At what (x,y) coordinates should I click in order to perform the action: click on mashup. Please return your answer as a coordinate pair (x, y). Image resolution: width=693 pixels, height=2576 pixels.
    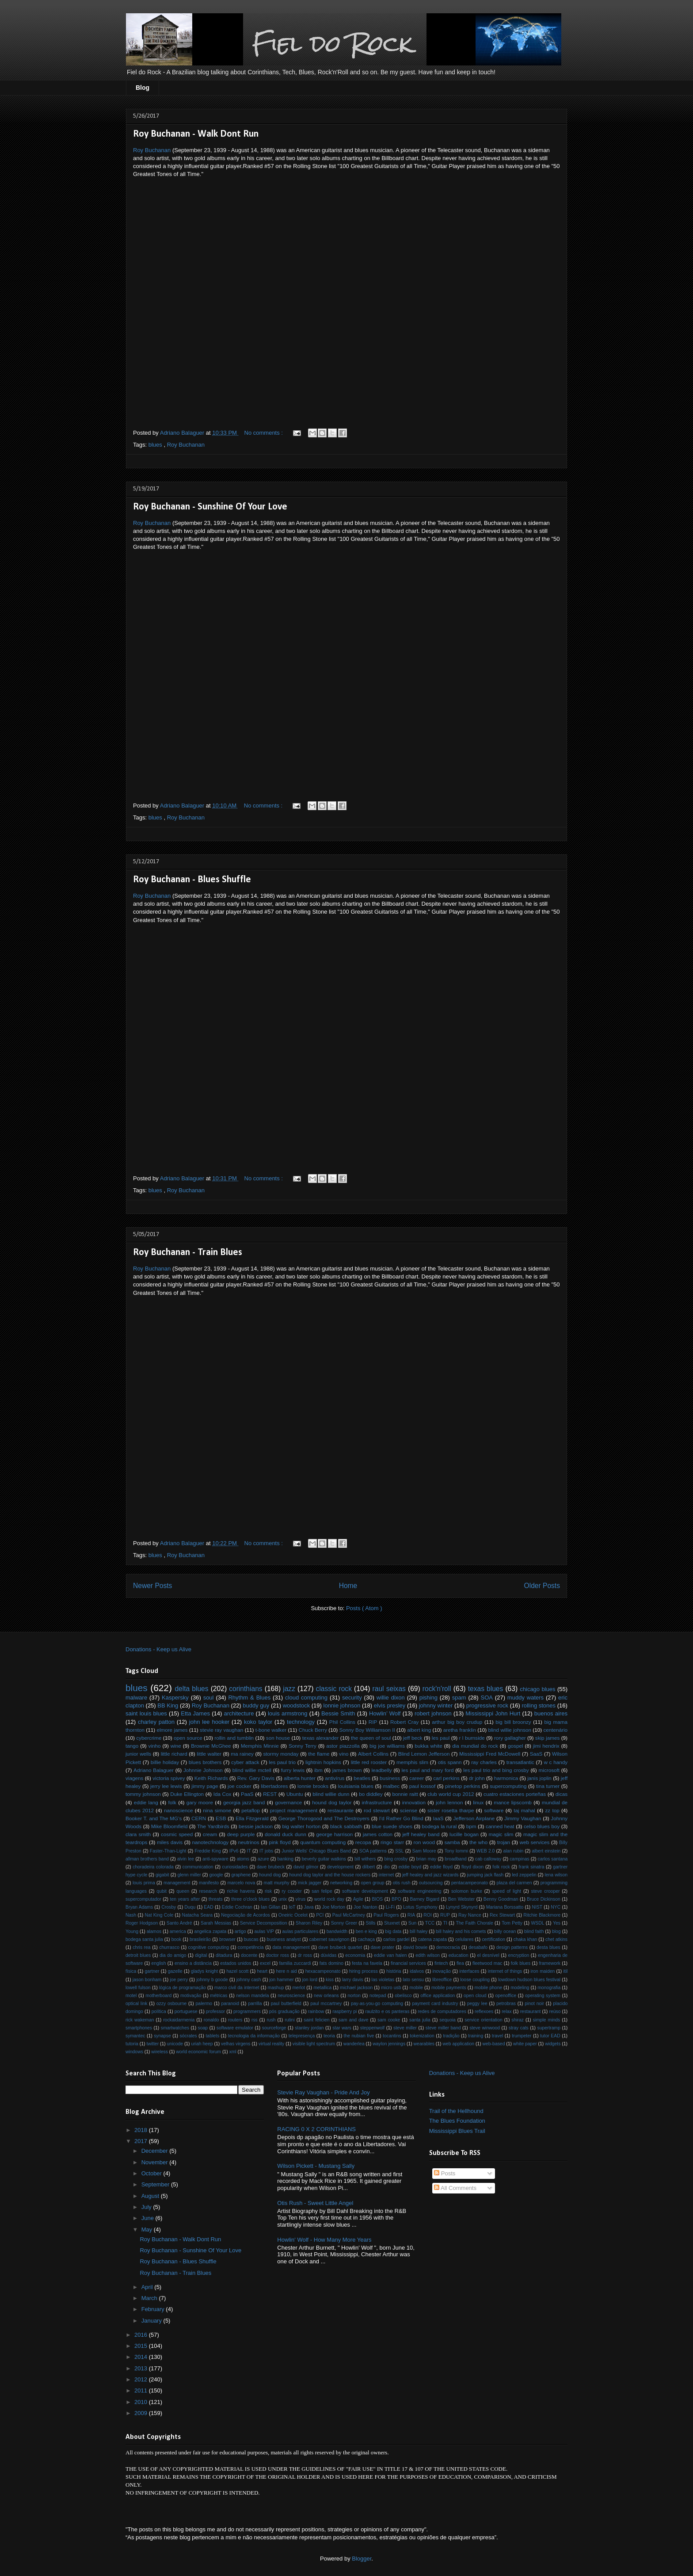
    Looking at the image, I should click on (275, 1987).